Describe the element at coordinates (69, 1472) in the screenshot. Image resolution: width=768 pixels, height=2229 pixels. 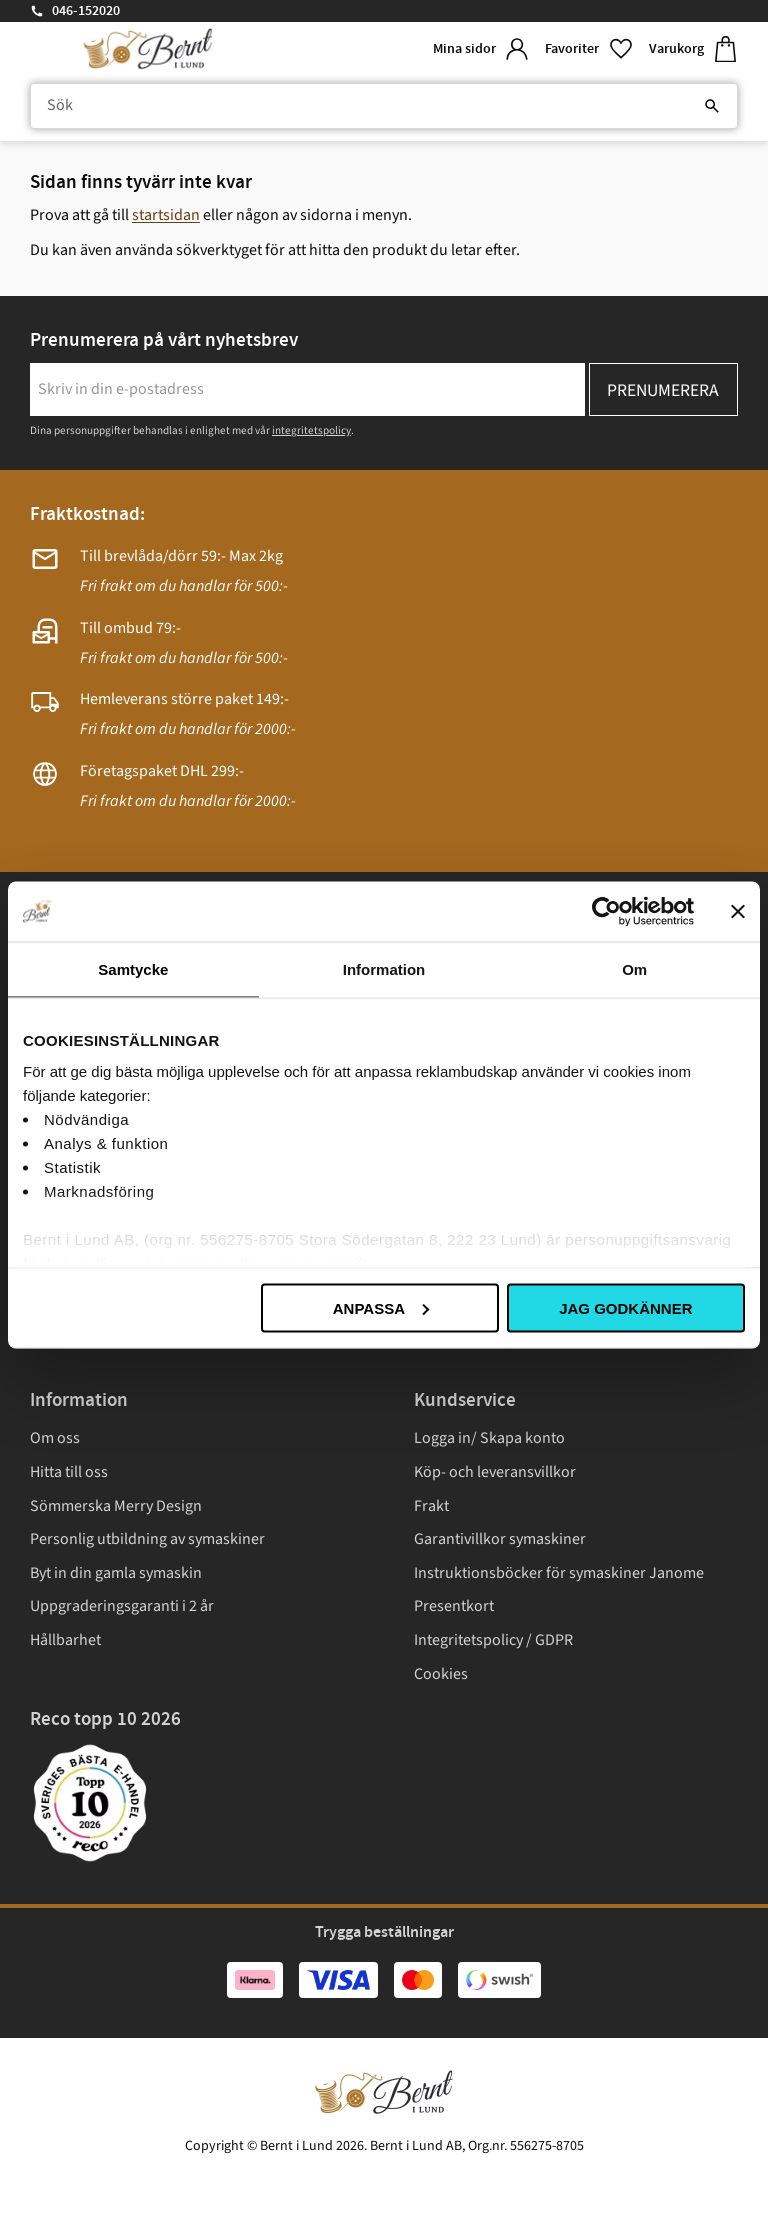
I see `Hitta till oss [menuitem]` at that location.